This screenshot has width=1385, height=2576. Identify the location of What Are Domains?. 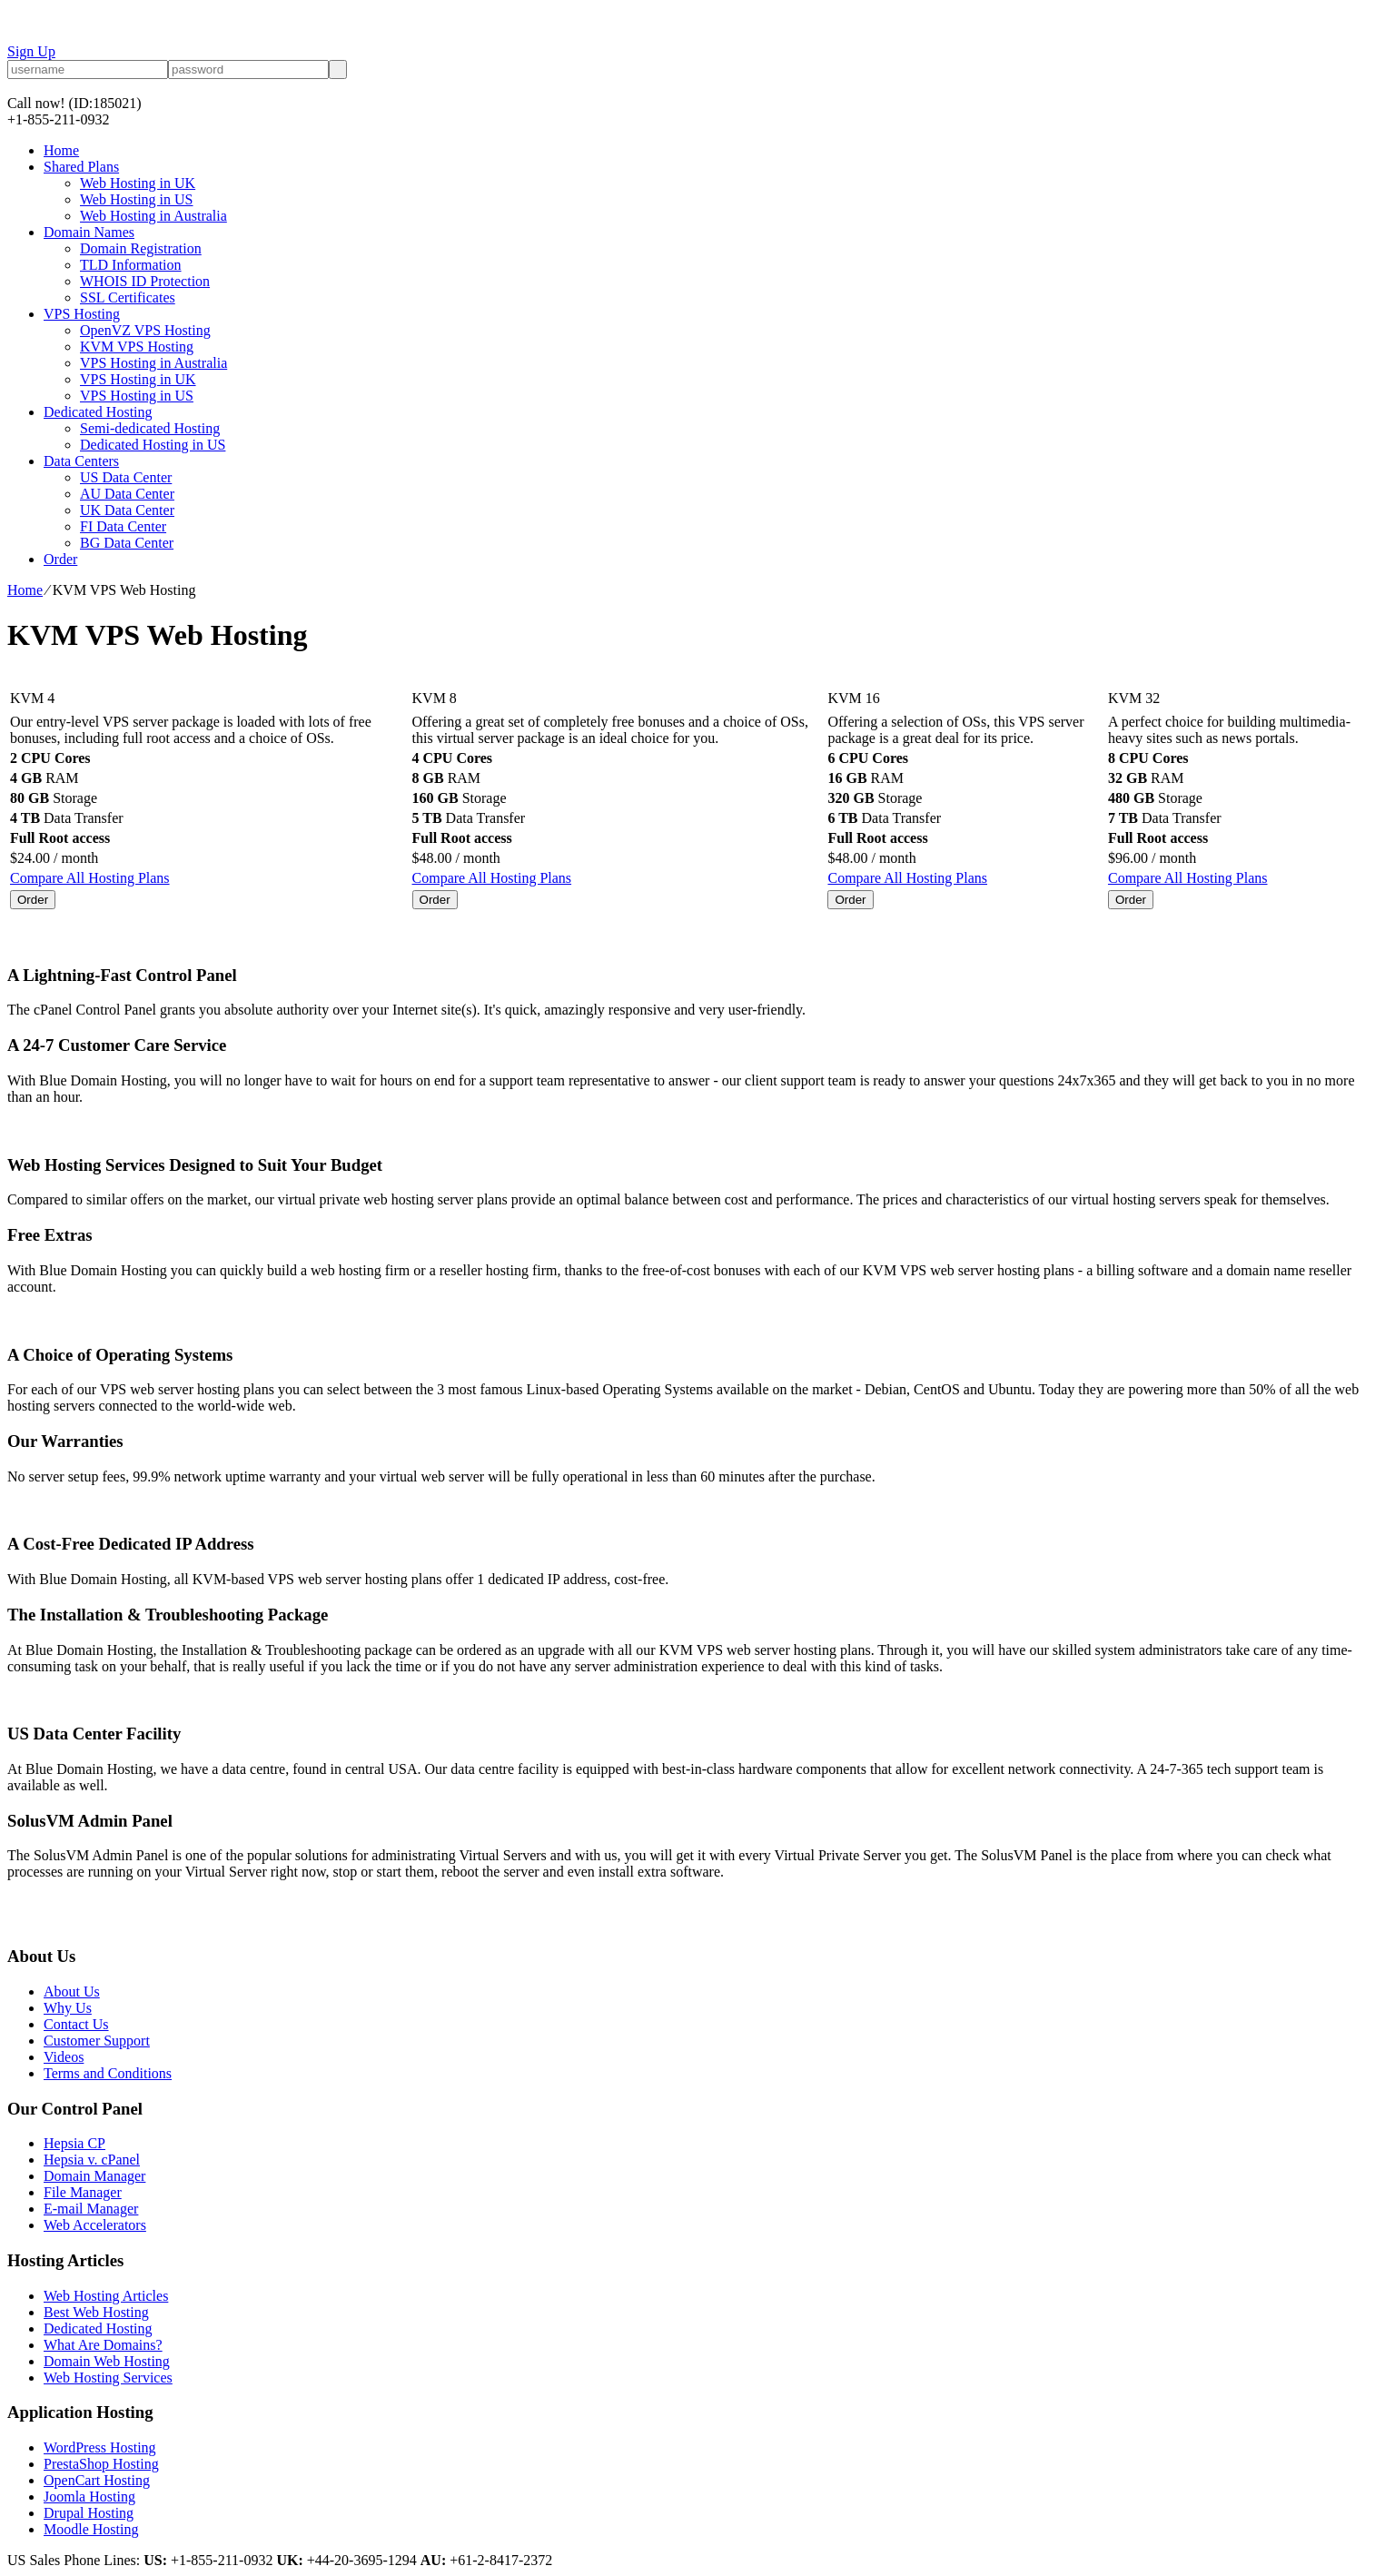
(103, 2345).